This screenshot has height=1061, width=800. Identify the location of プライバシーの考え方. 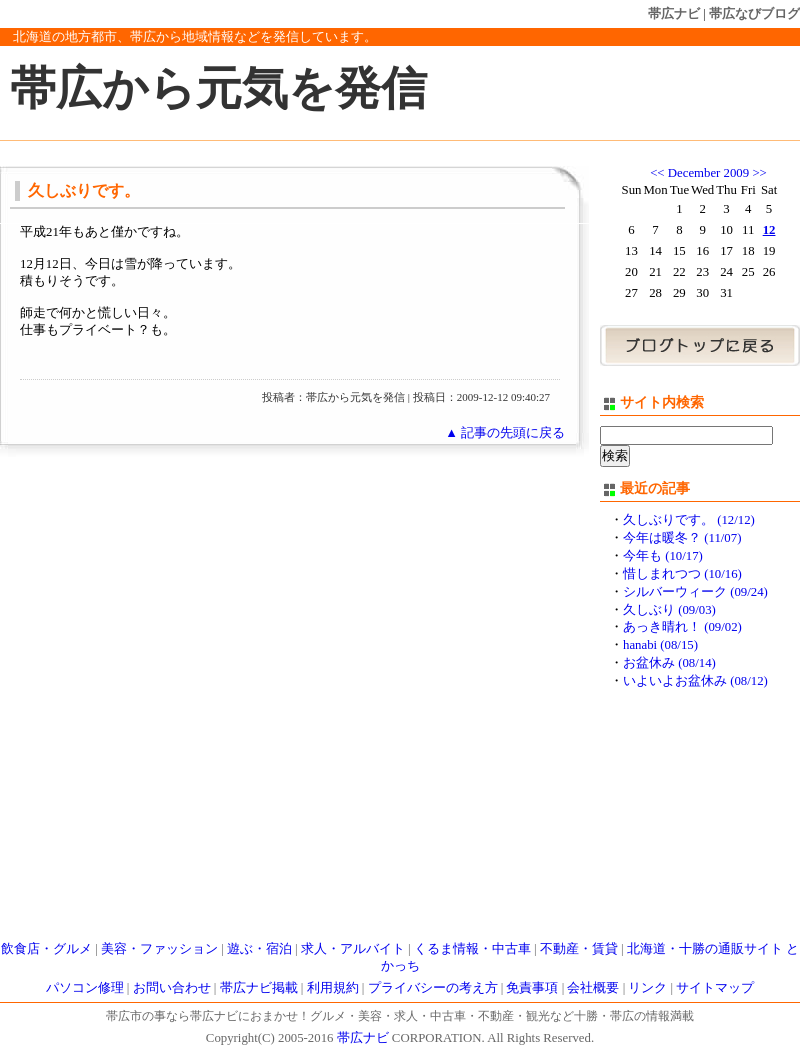
(433, 988).